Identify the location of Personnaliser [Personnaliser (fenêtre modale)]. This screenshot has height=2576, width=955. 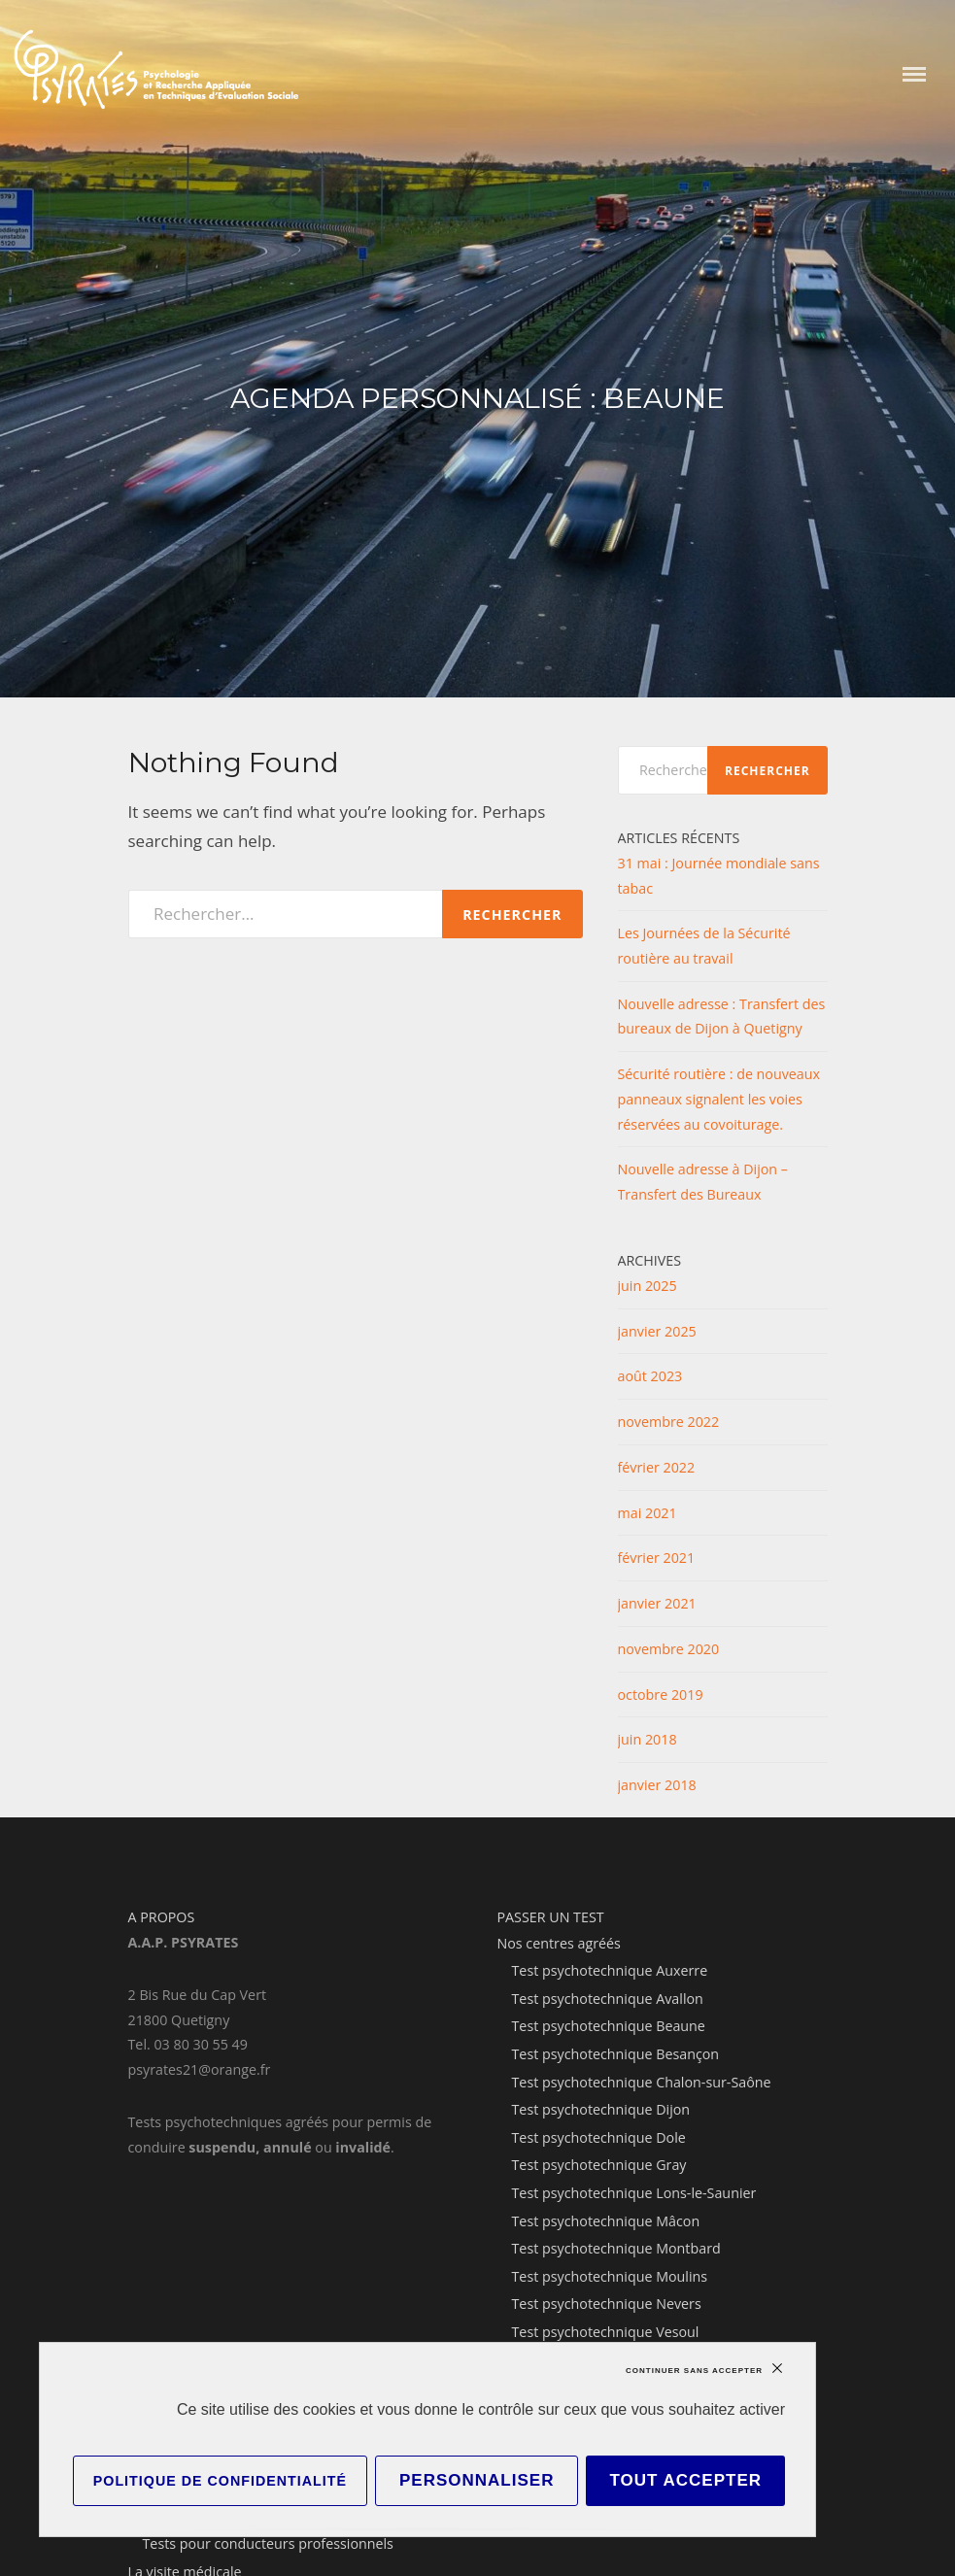
(476, 2480).